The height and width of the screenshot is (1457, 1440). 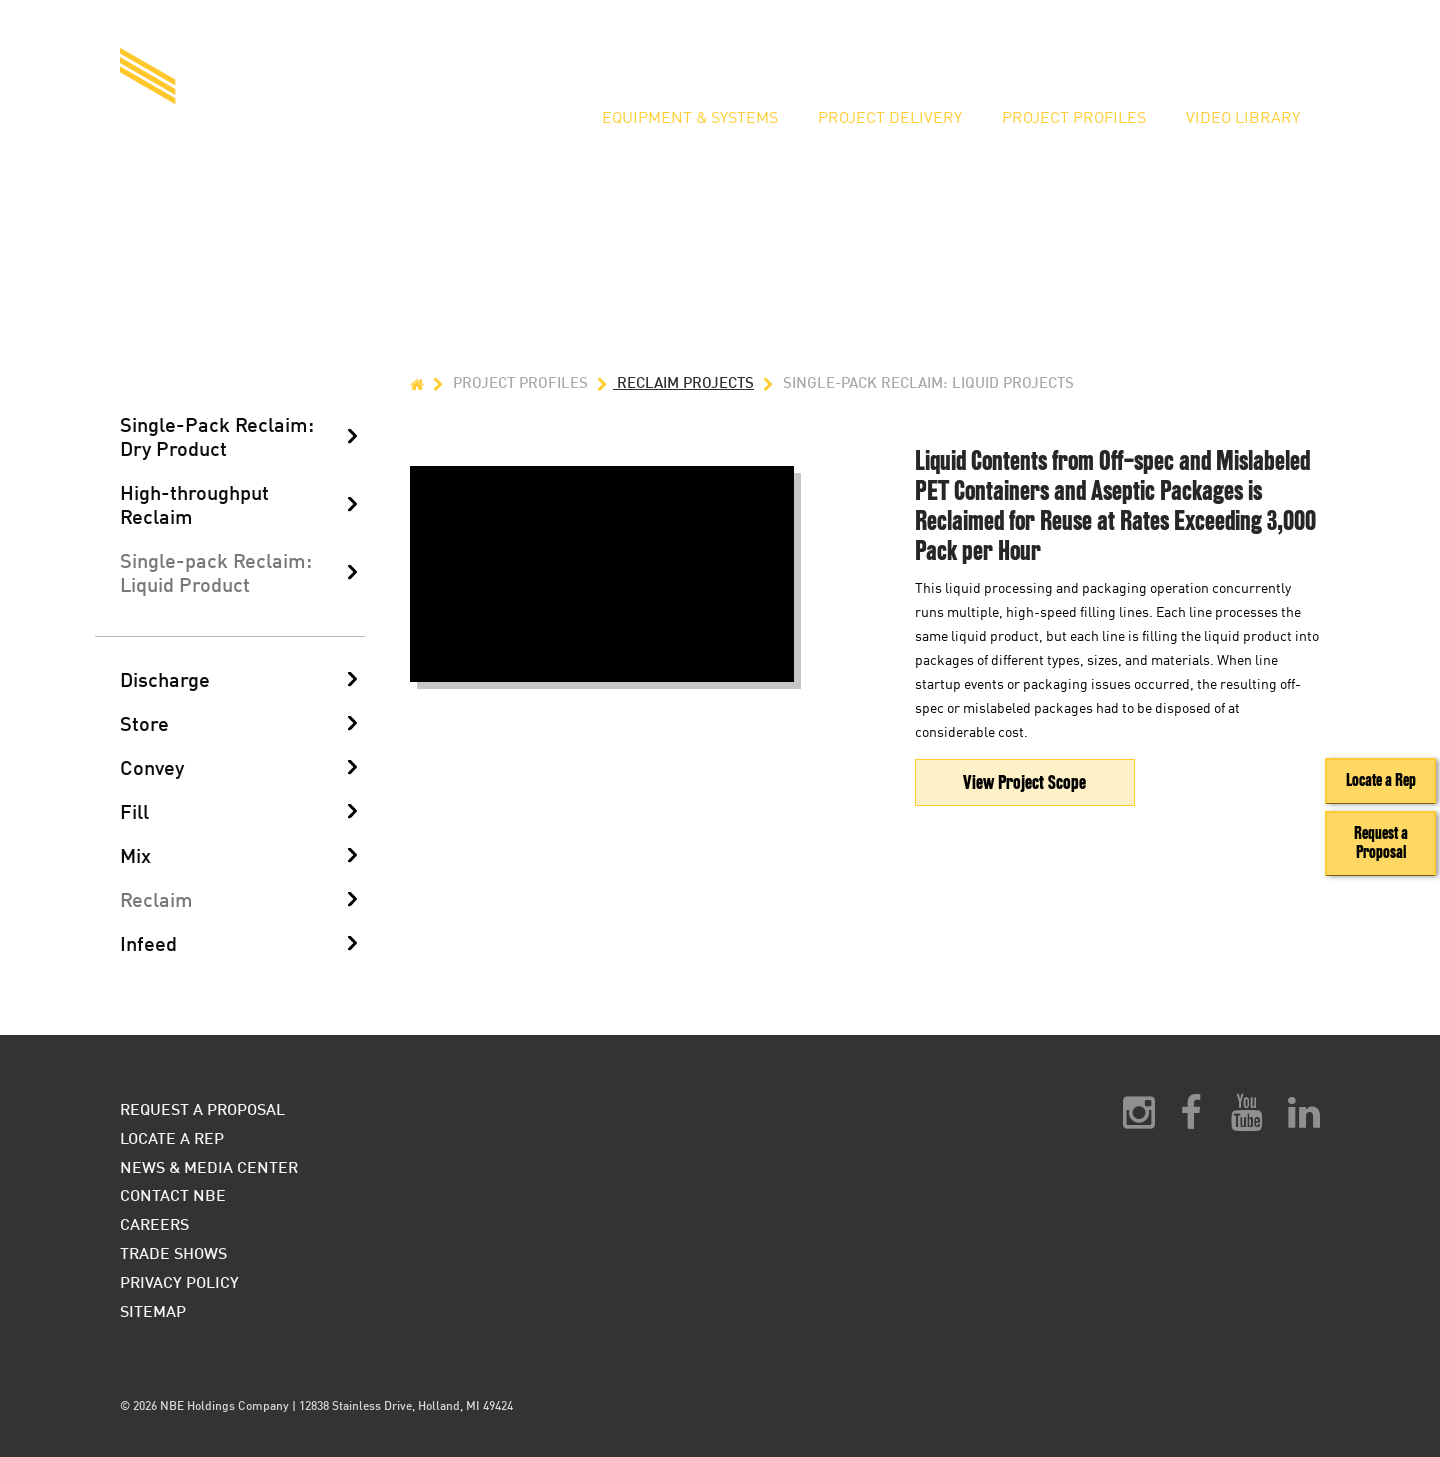 What do you see at coordinates (153, 1310) in the screenshot?
I see `Sitemap` at bounding box center [153, 1310].